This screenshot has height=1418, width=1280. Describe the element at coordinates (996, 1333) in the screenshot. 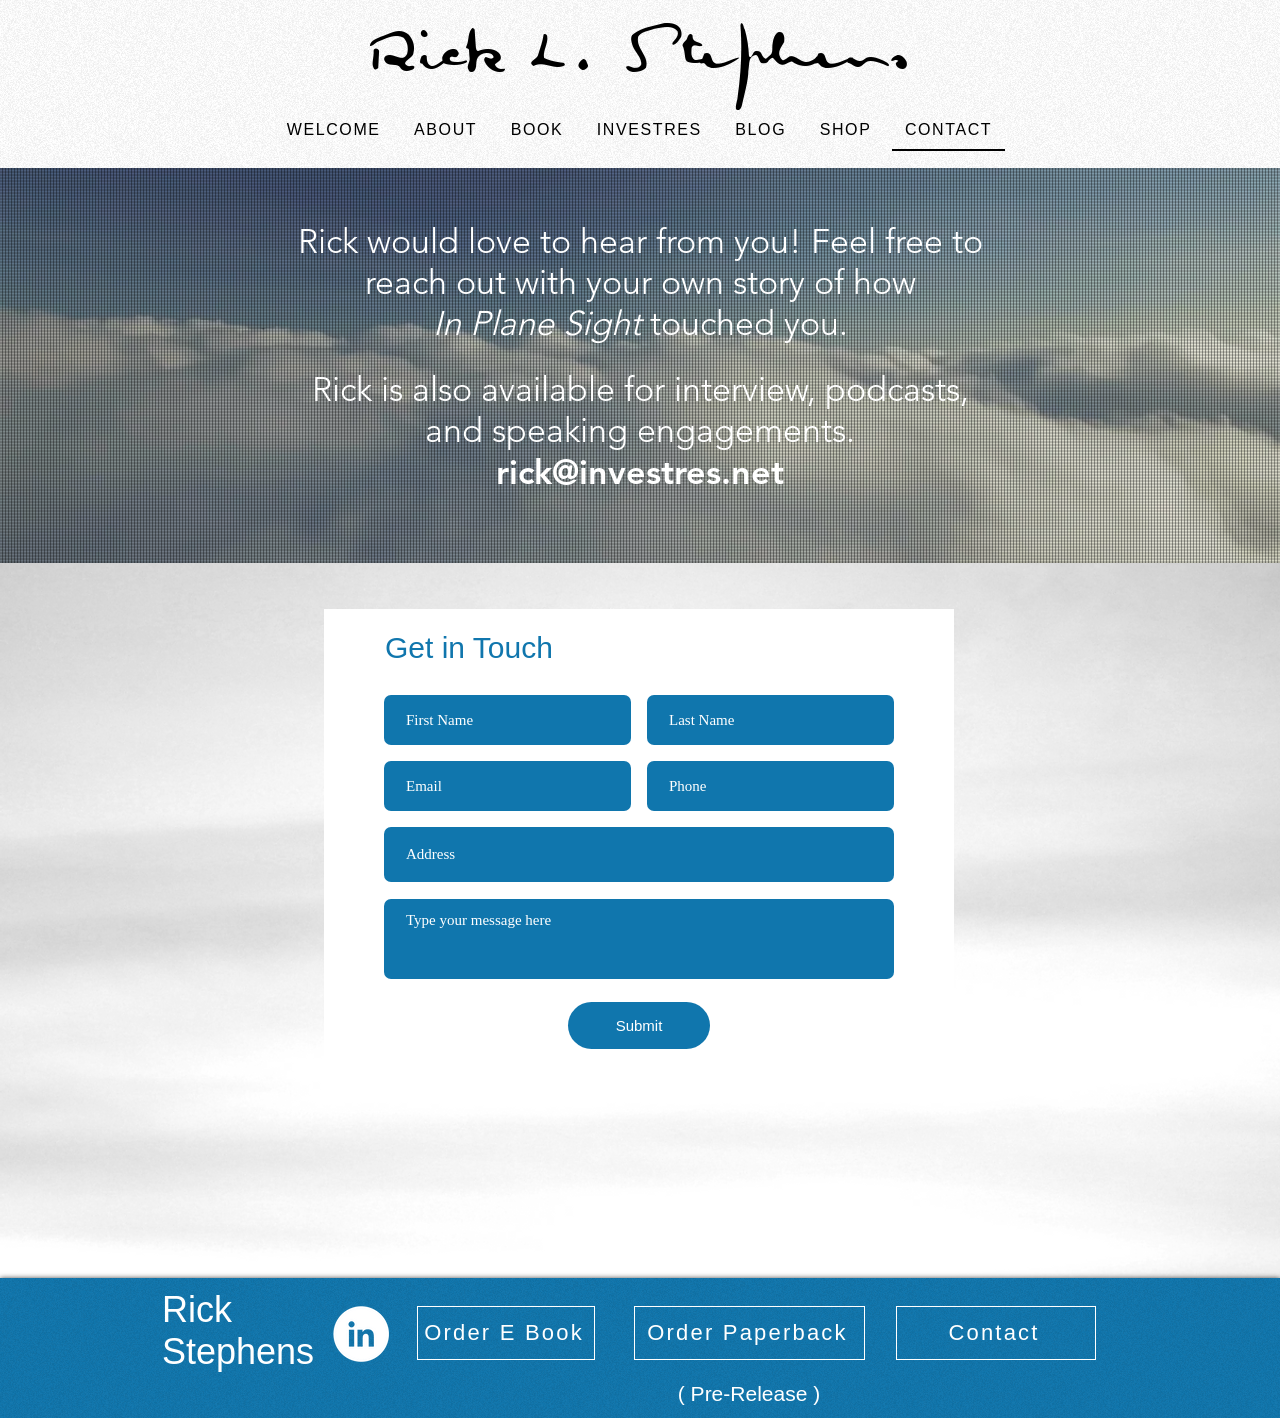

I see `[Contact]` at that location.